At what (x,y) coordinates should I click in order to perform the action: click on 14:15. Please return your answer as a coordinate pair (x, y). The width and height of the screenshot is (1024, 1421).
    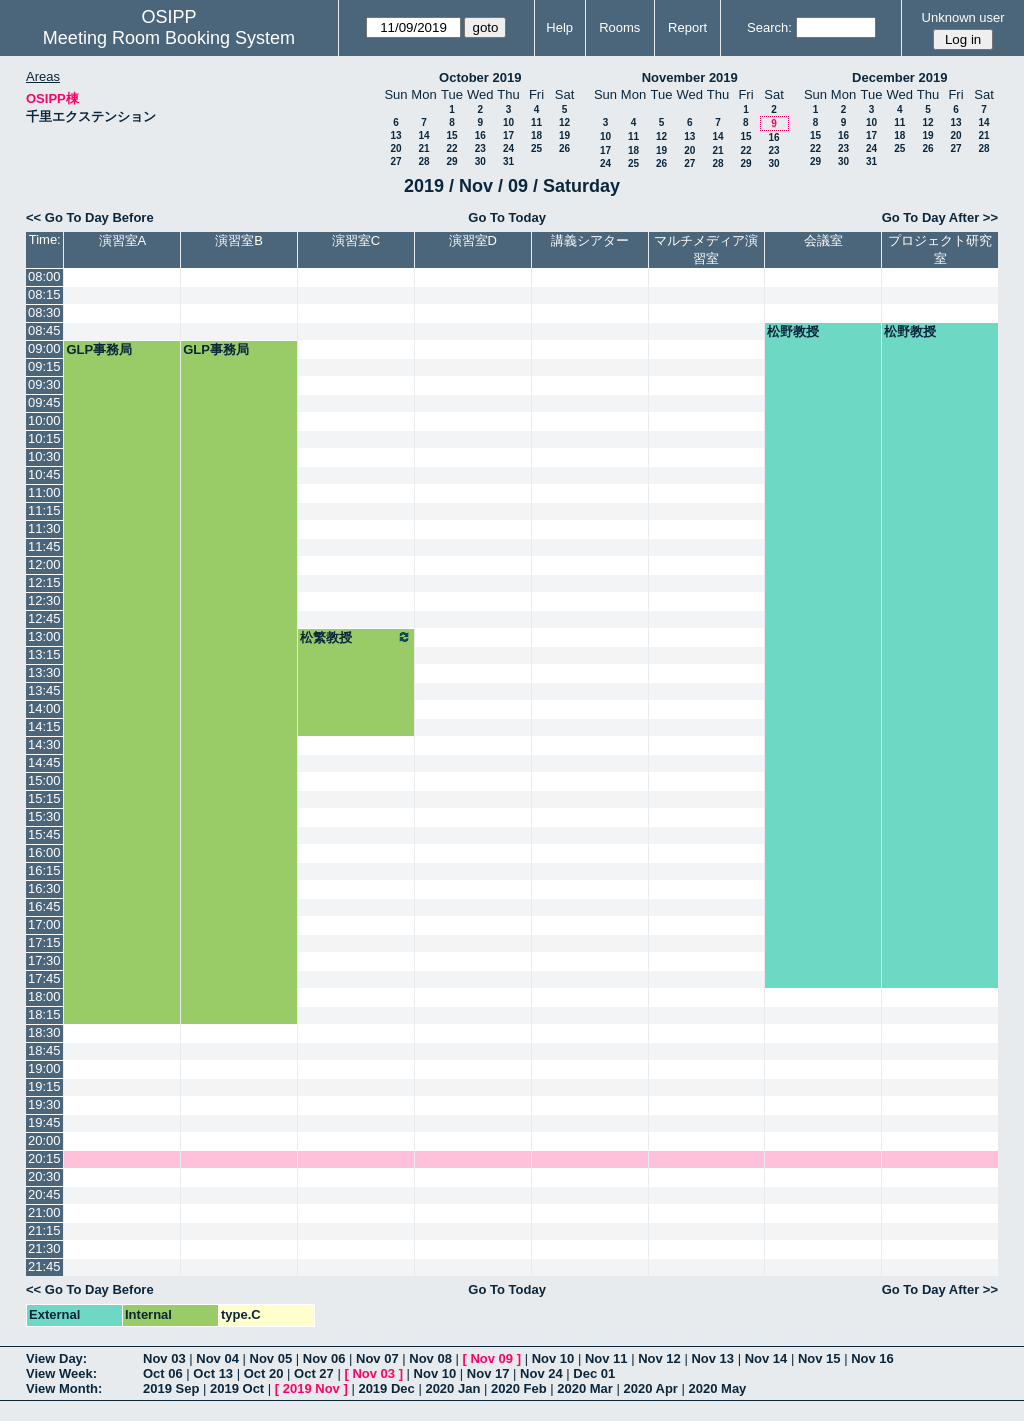
    Looking at the image, I should click on (44, 726).